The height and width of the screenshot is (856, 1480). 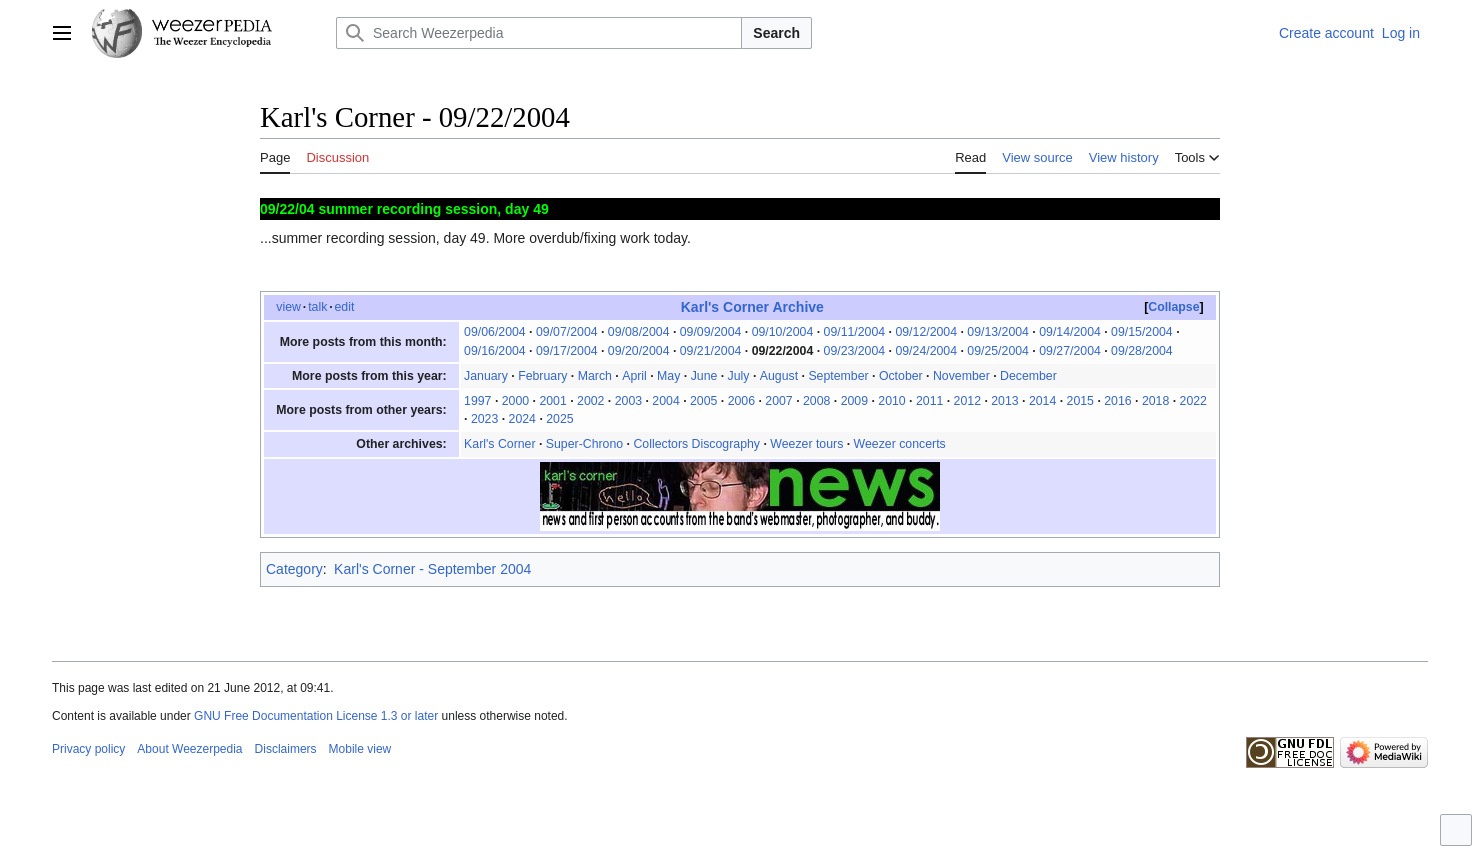 I want to click on 2002, so click(x=590, y=401).